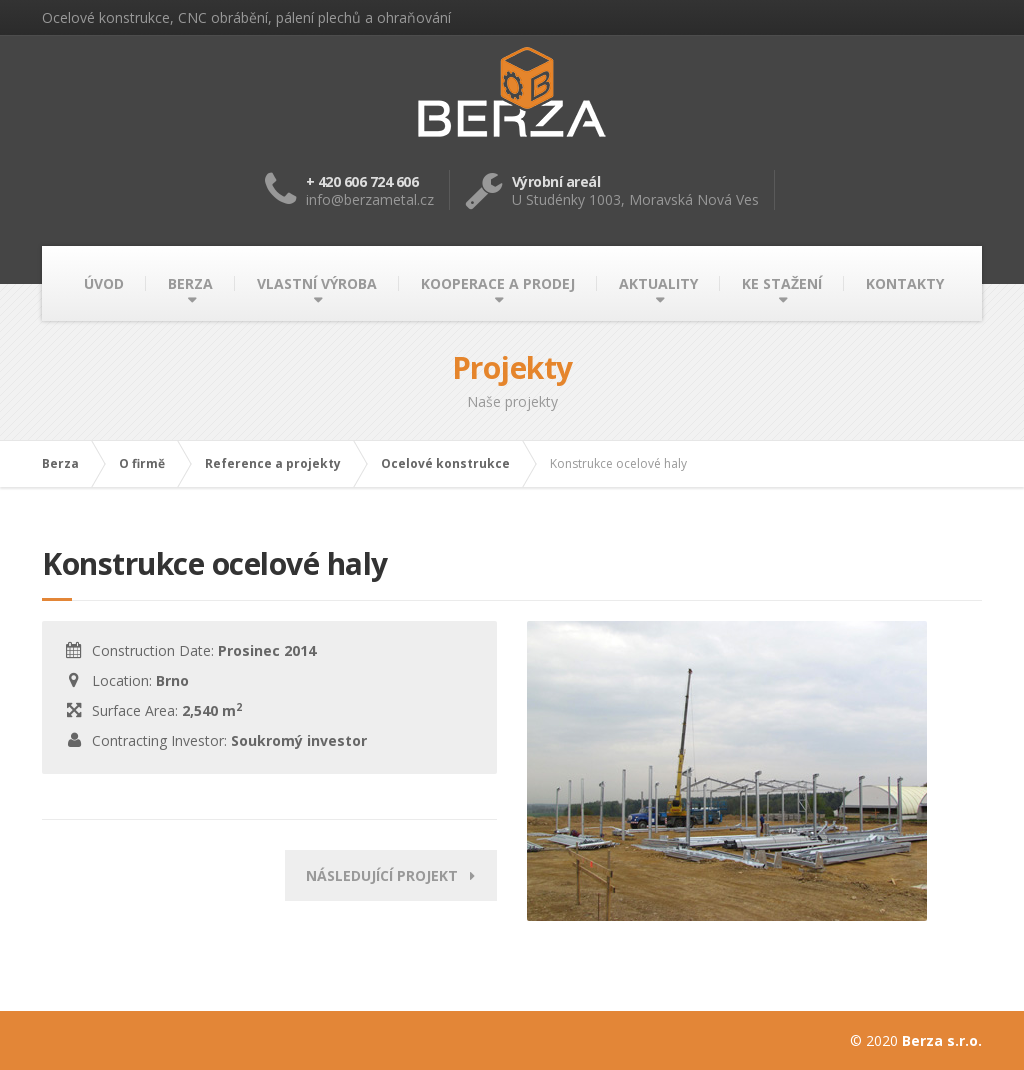 The width and height of the screenshot is (1024, 1070). Describe the element at coordinates (317, 283) in the screenshot. I see `VLASTNÍ VÝROBA` at that location.